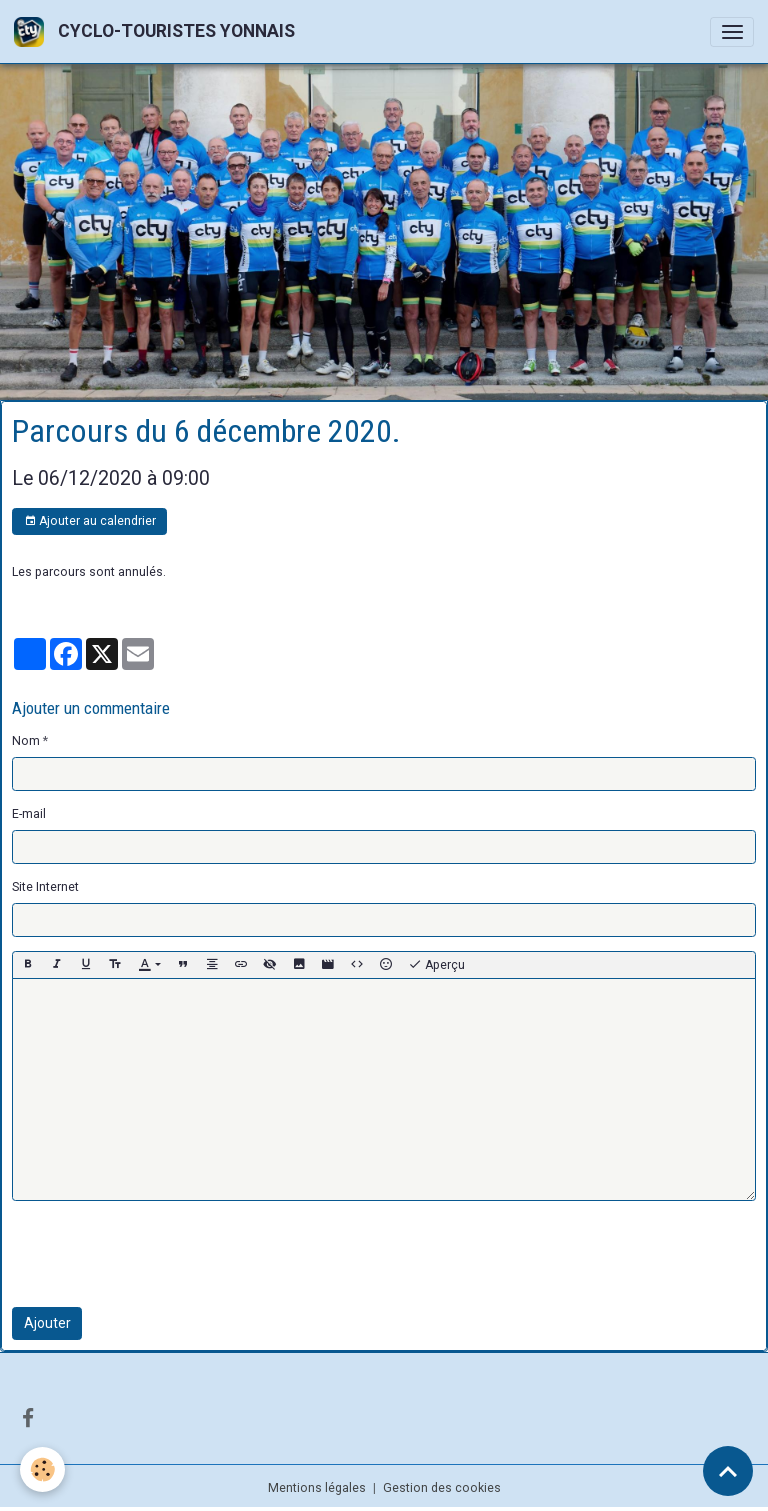 The width and height of the screenshot is (768, 1511). I want to click on [brand], so click(158, 31).